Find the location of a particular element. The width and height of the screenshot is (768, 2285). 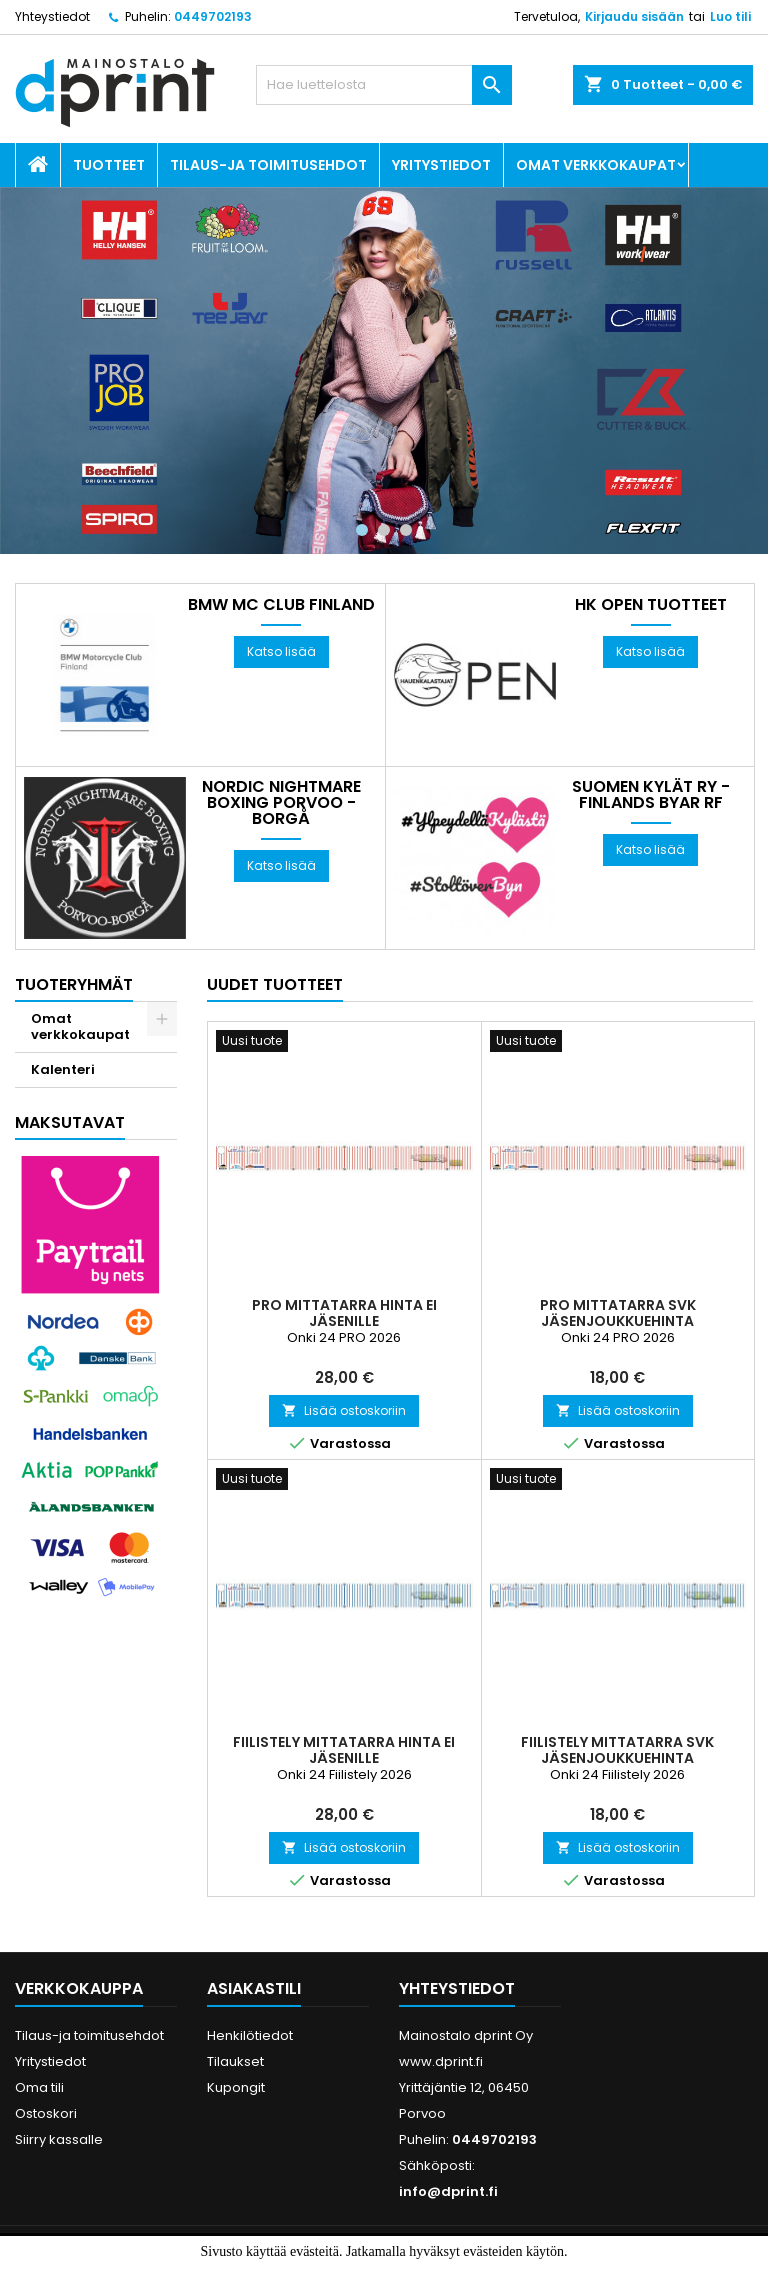

Yhteystiedot is located at coordinates (52, 16).